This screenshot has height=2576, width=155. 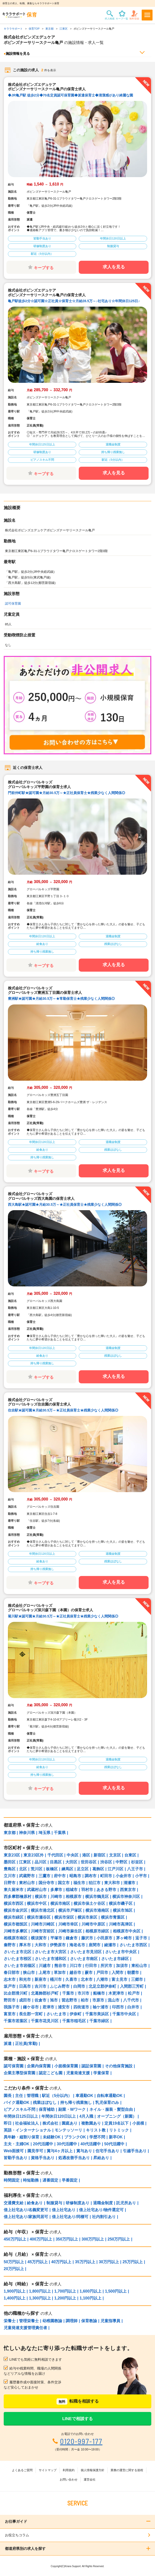 What do you see at coordinates (121, 1903) in the screenshot?
I see `横浜市磯子区` at bounding box center [121, 1903].